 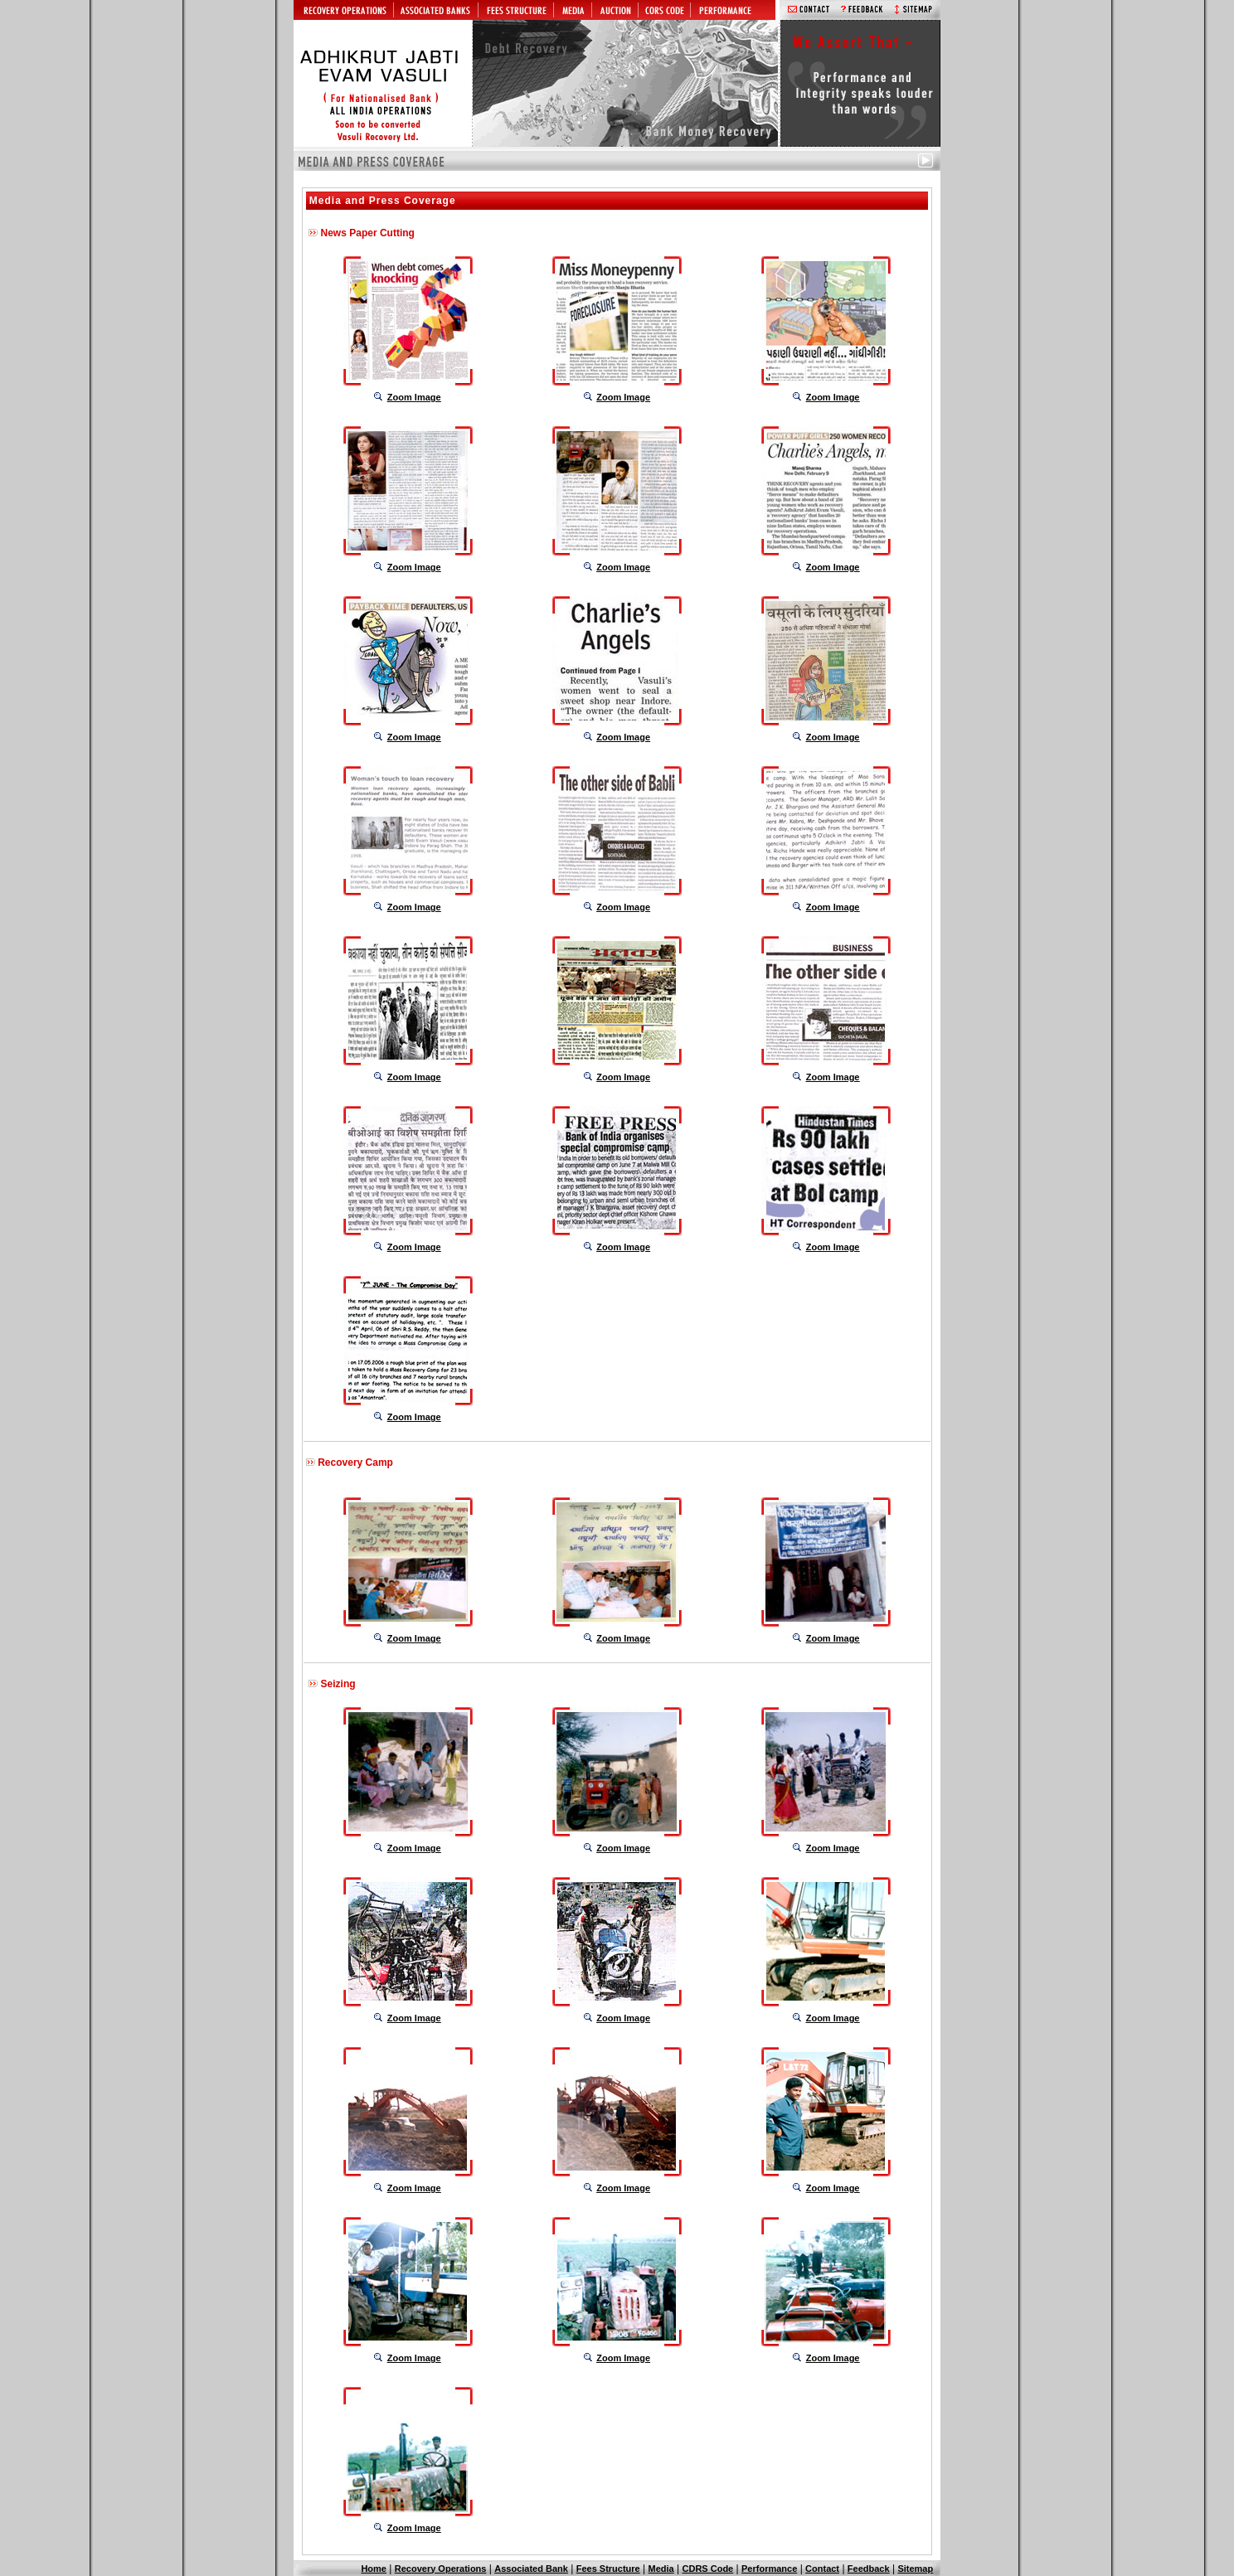 I want to click on Performance, so click(x=769, y=2569).